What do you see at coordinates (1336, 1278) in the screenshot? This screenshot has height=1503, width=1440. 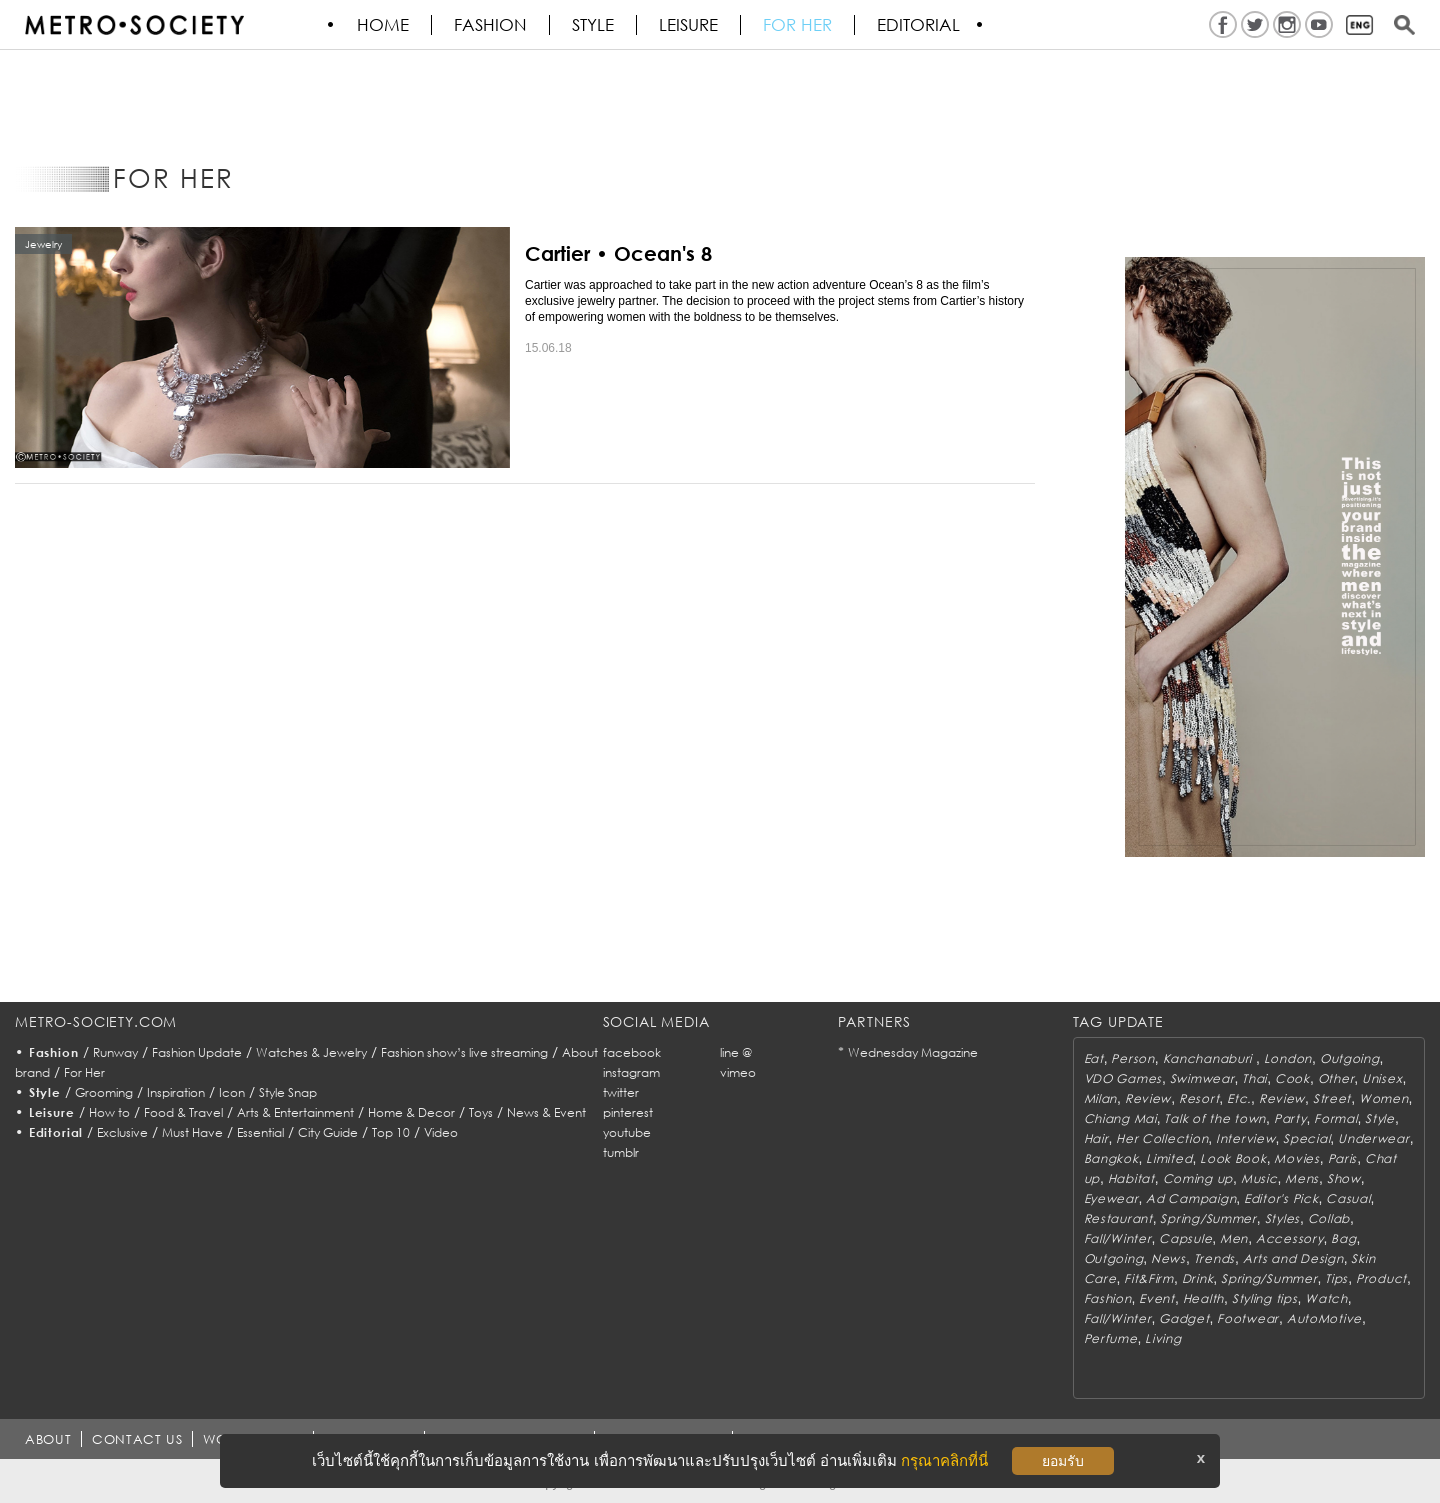 I see `Tips` at bounding box center [1336, 1278].